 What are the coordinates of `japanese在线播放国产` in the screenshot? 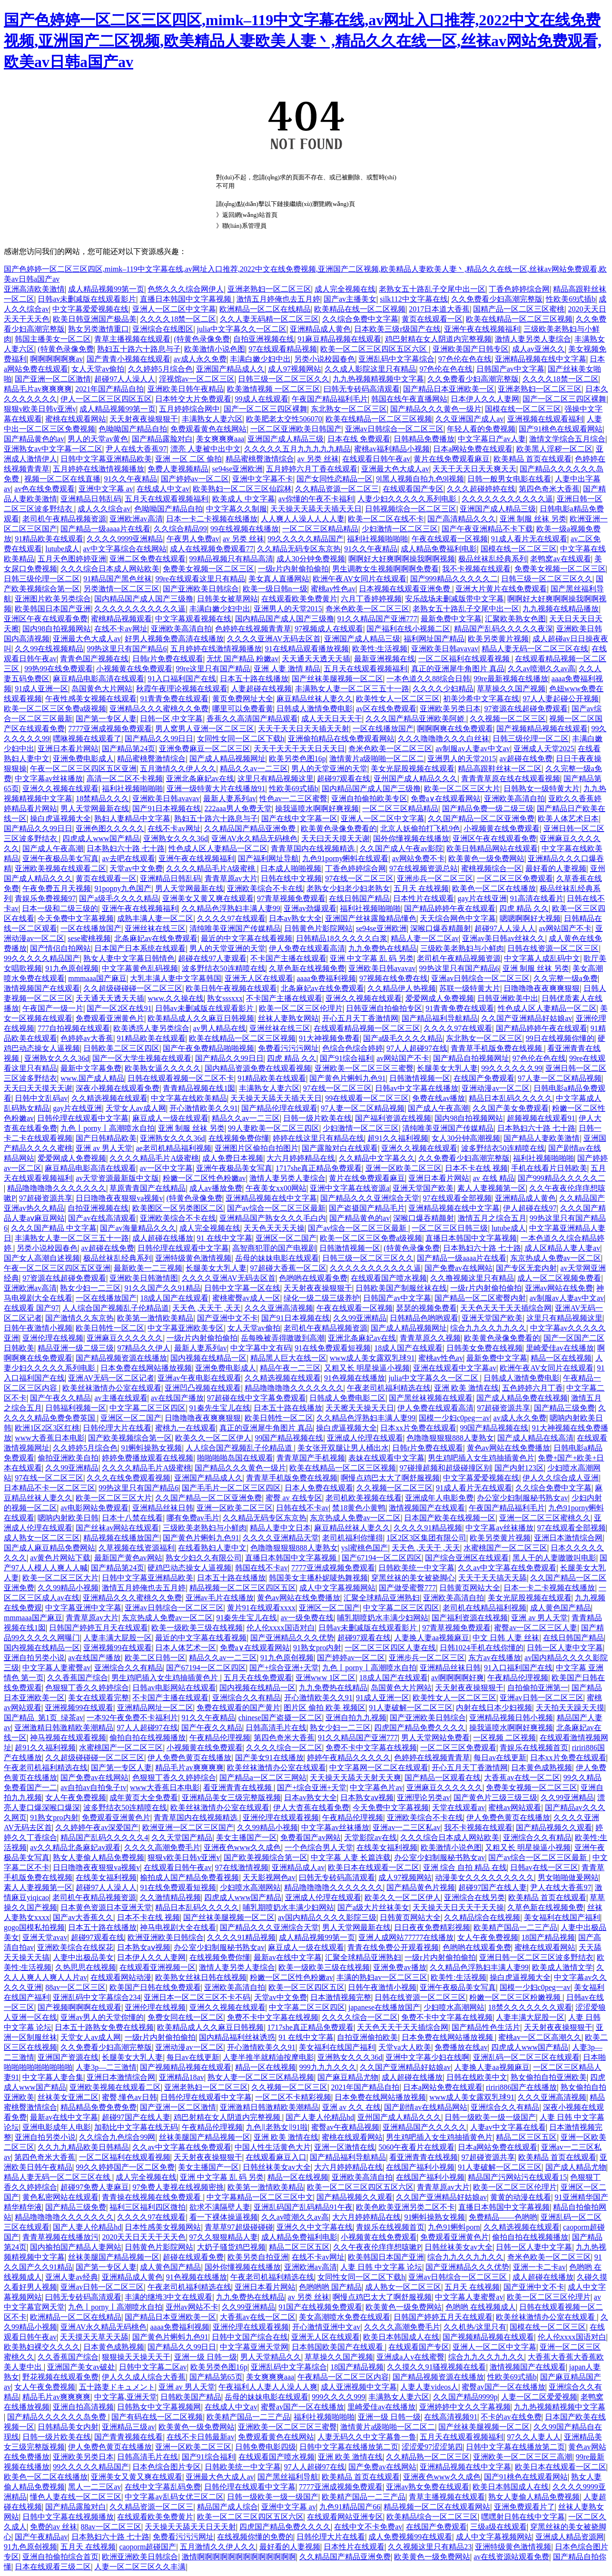 It's located at (384, 2007).